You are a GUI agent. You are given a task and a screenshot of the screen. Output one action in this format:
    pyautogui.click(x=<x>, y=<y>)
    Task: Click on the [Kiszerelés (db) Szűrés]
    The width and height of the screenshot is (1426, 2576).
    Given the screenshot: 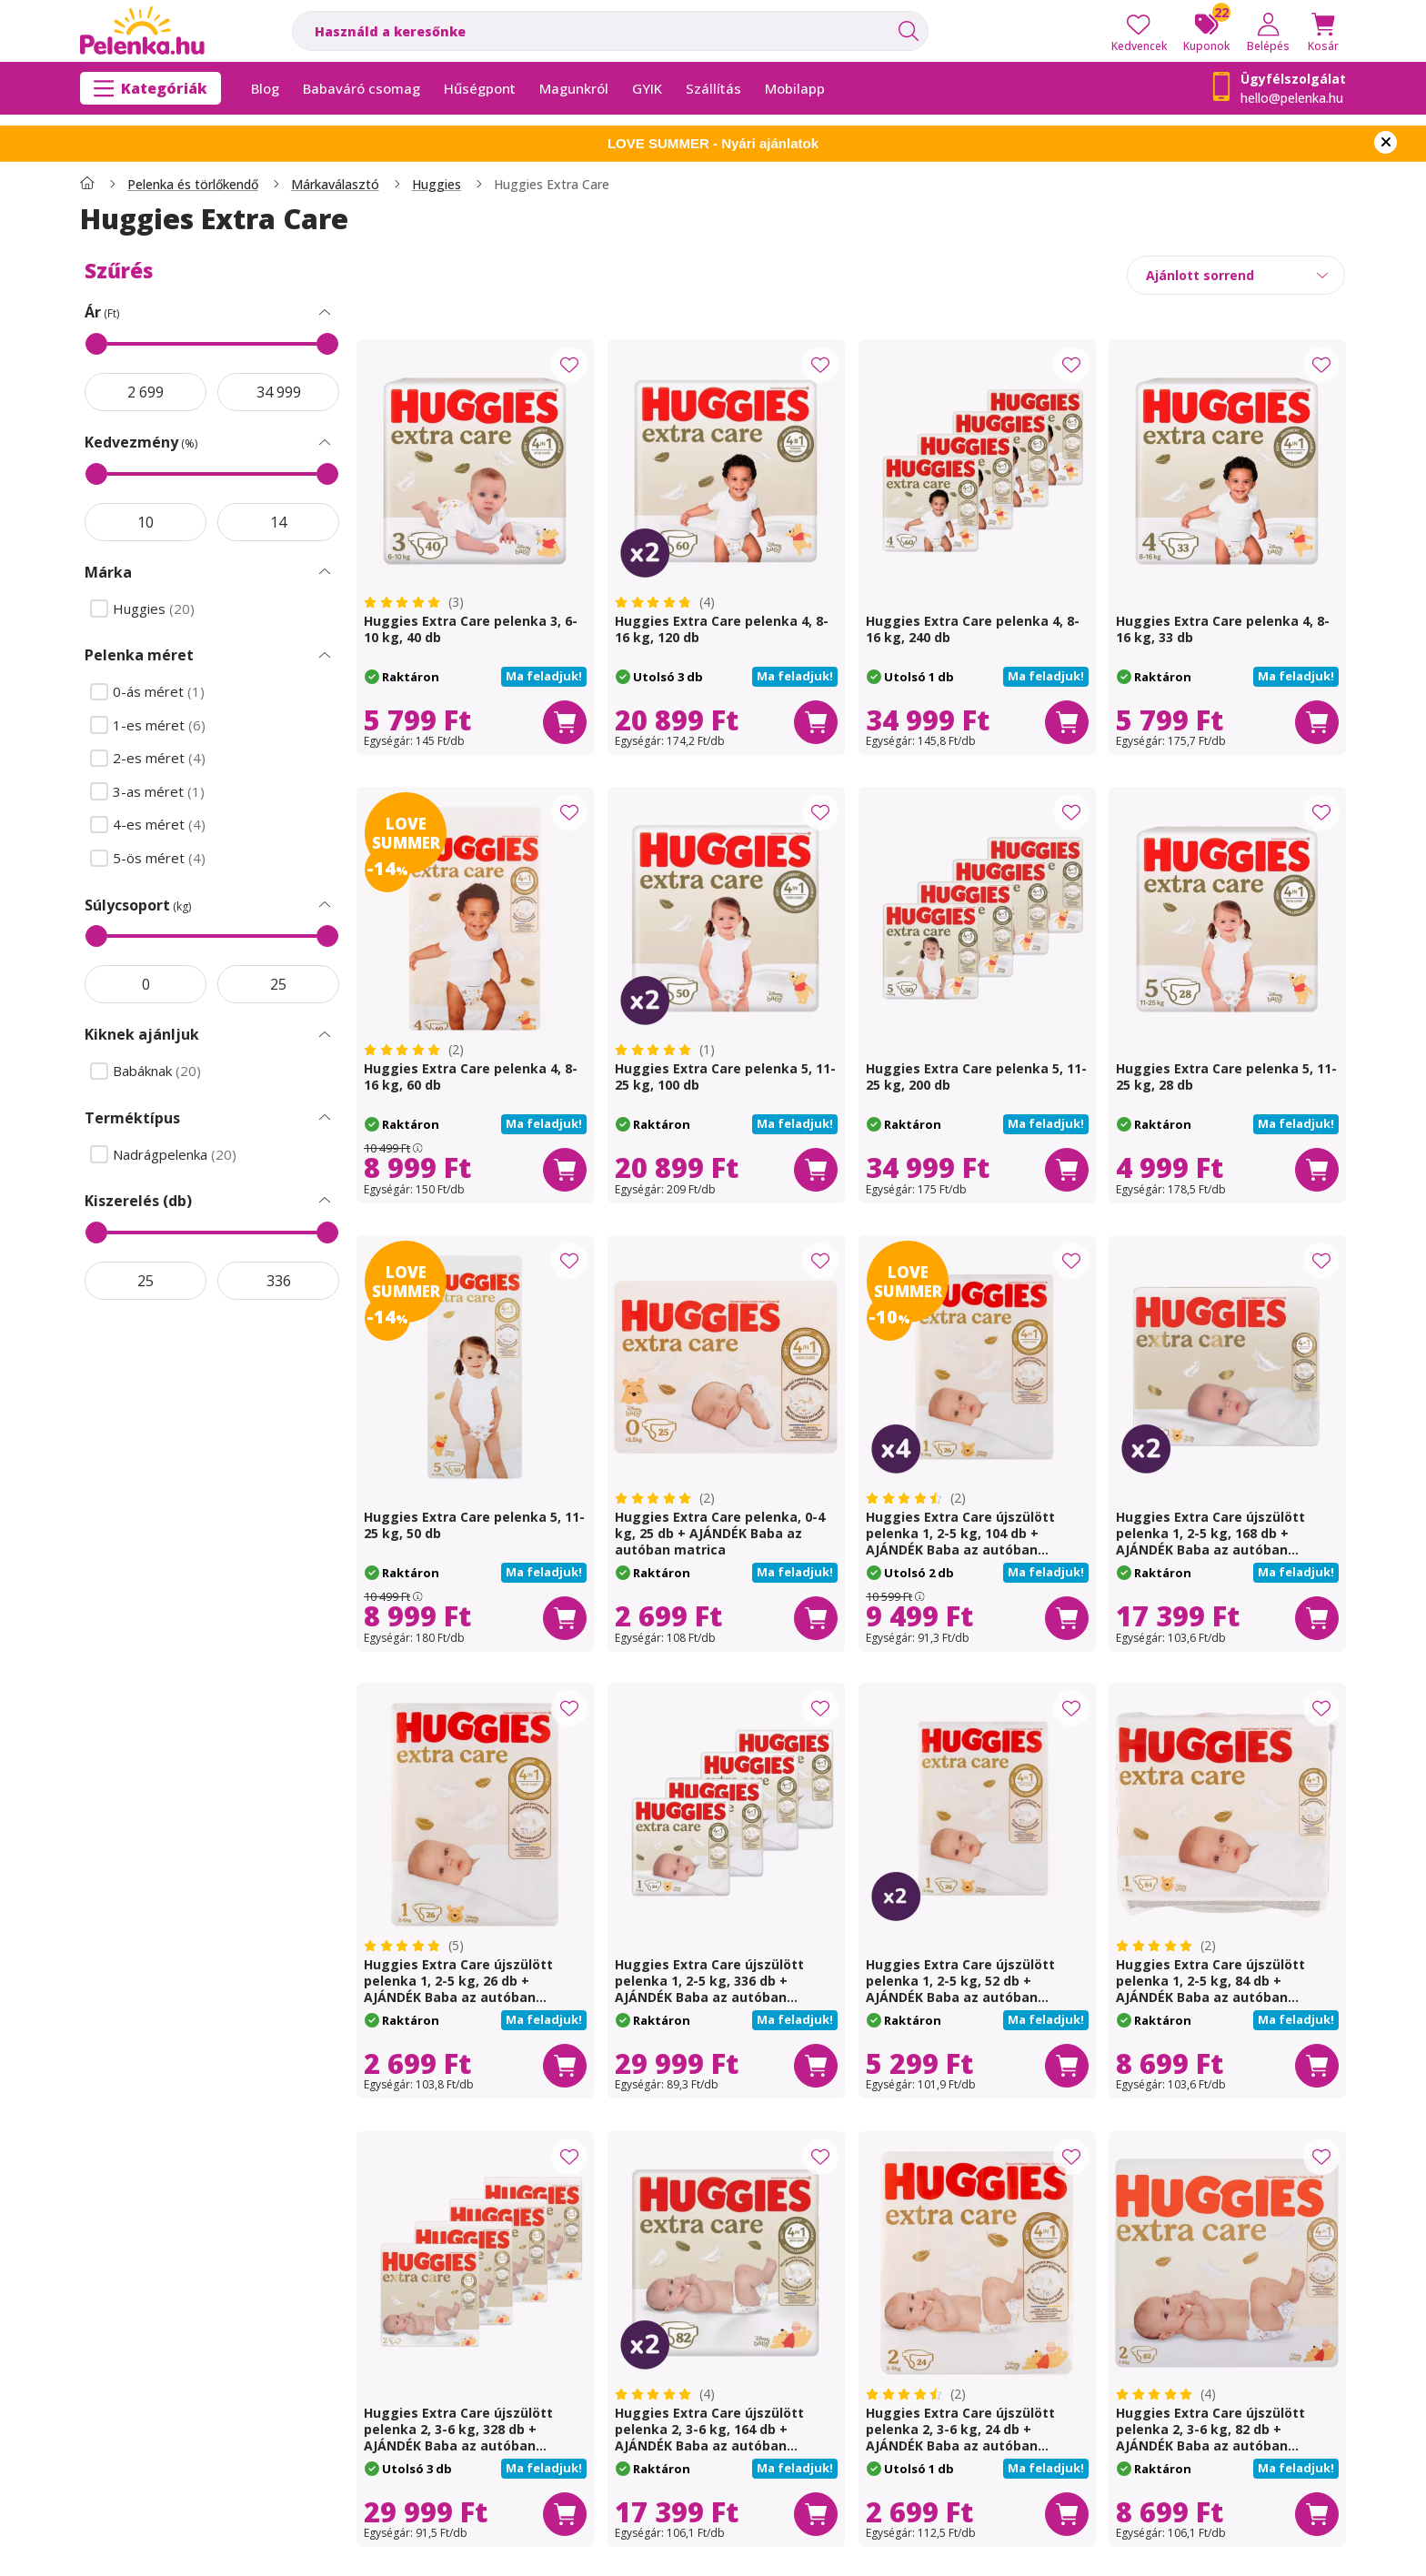 What is the action you would take?
    pyautogui.click(x=324, y=1200)
    